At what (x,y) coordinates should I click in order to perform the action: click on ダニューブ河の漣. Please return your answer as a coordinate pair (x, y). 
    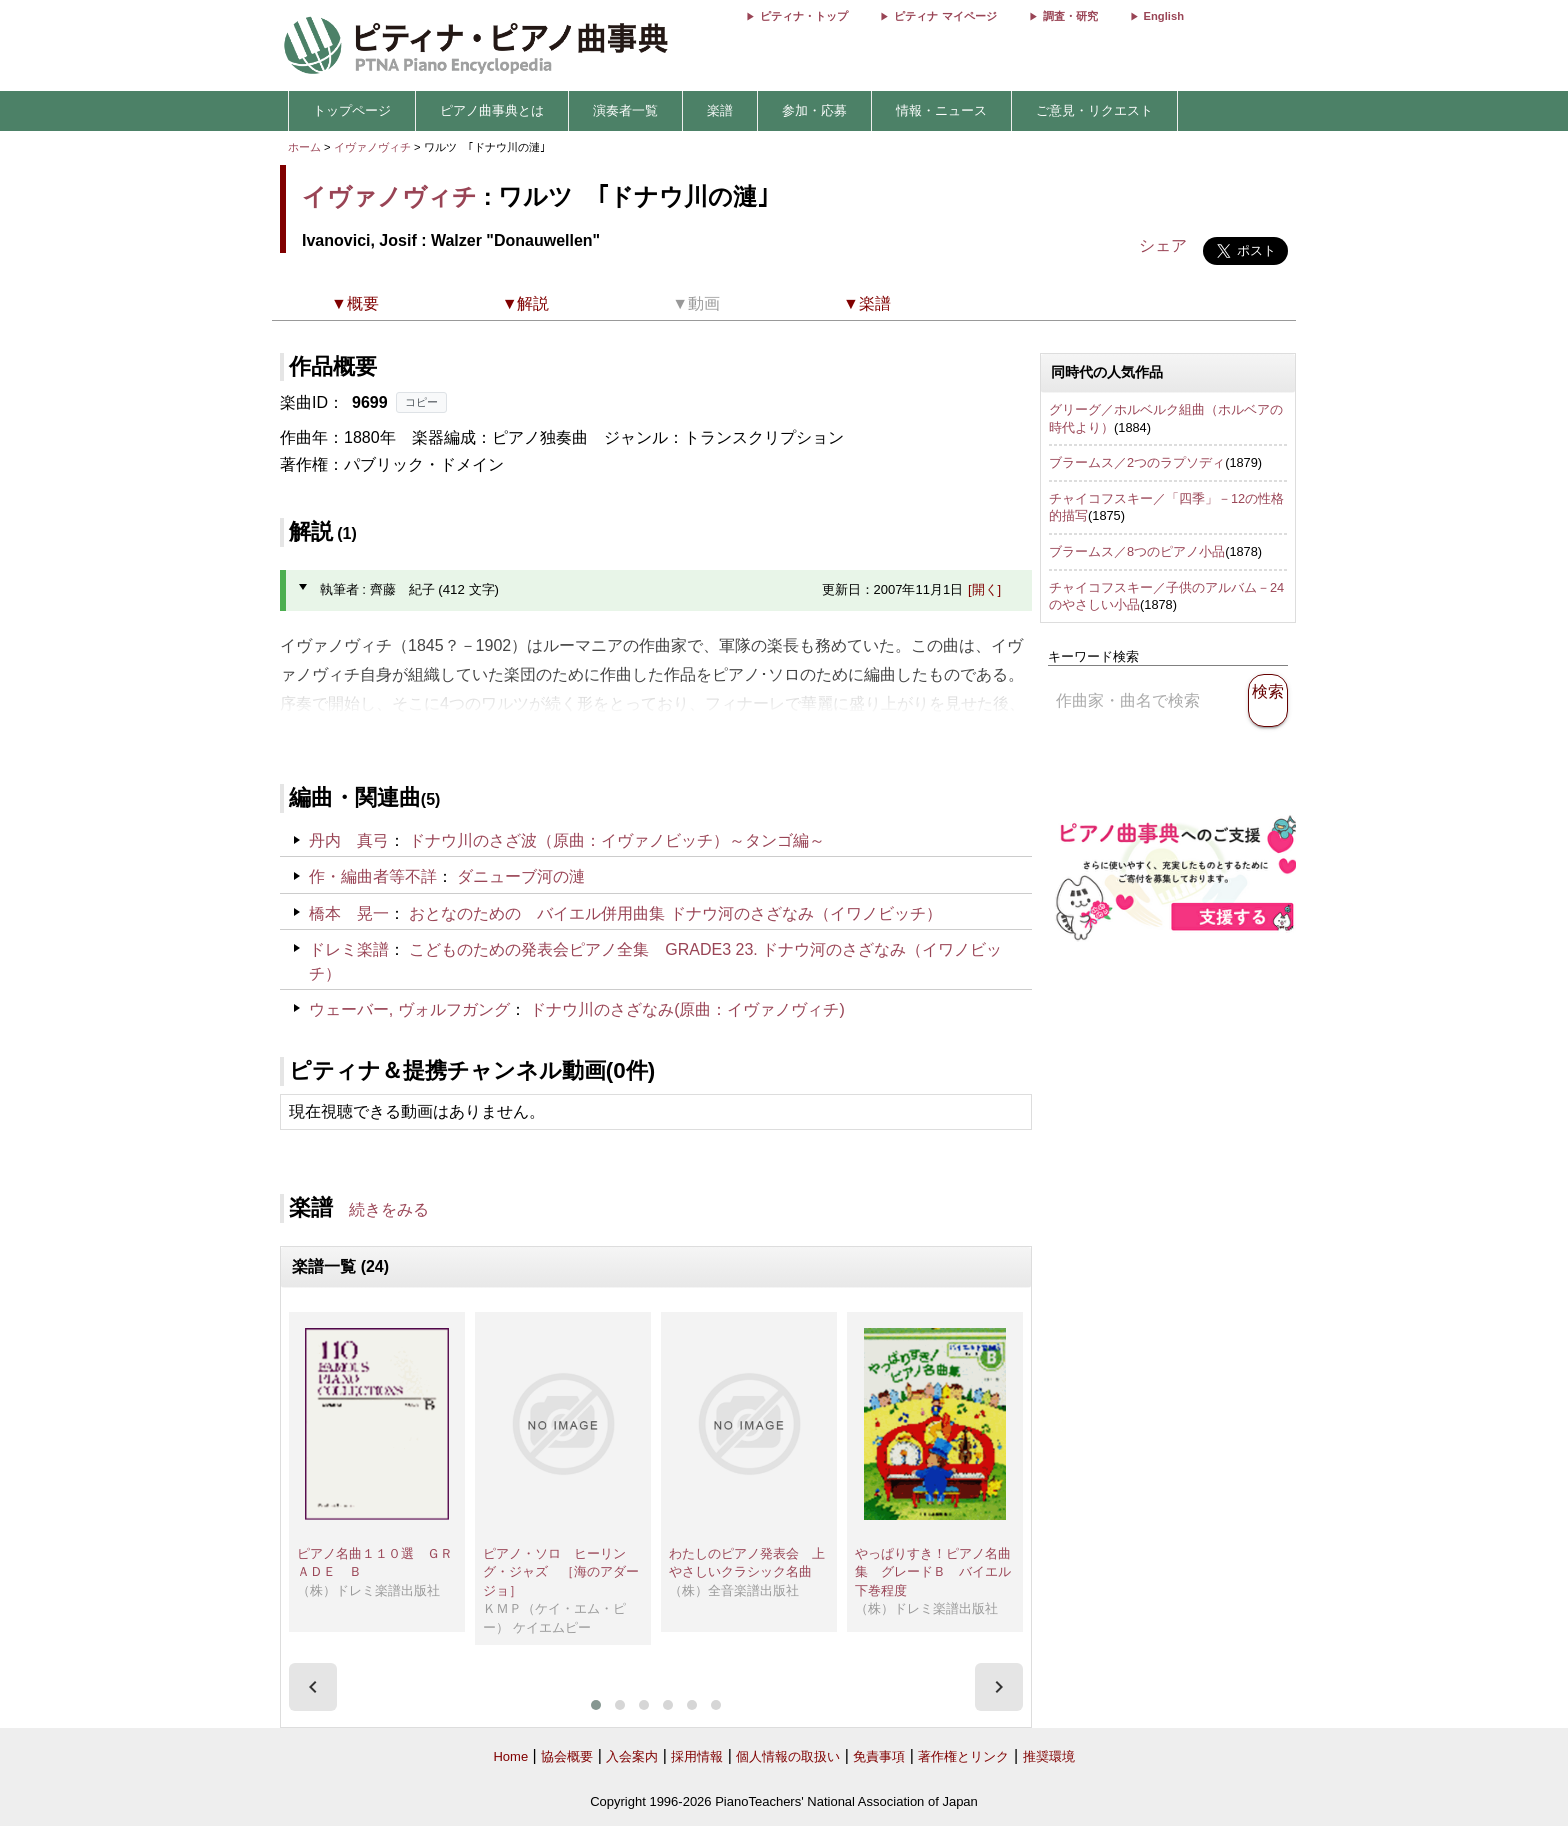
    Looking at the image, I should click on (521, 876).